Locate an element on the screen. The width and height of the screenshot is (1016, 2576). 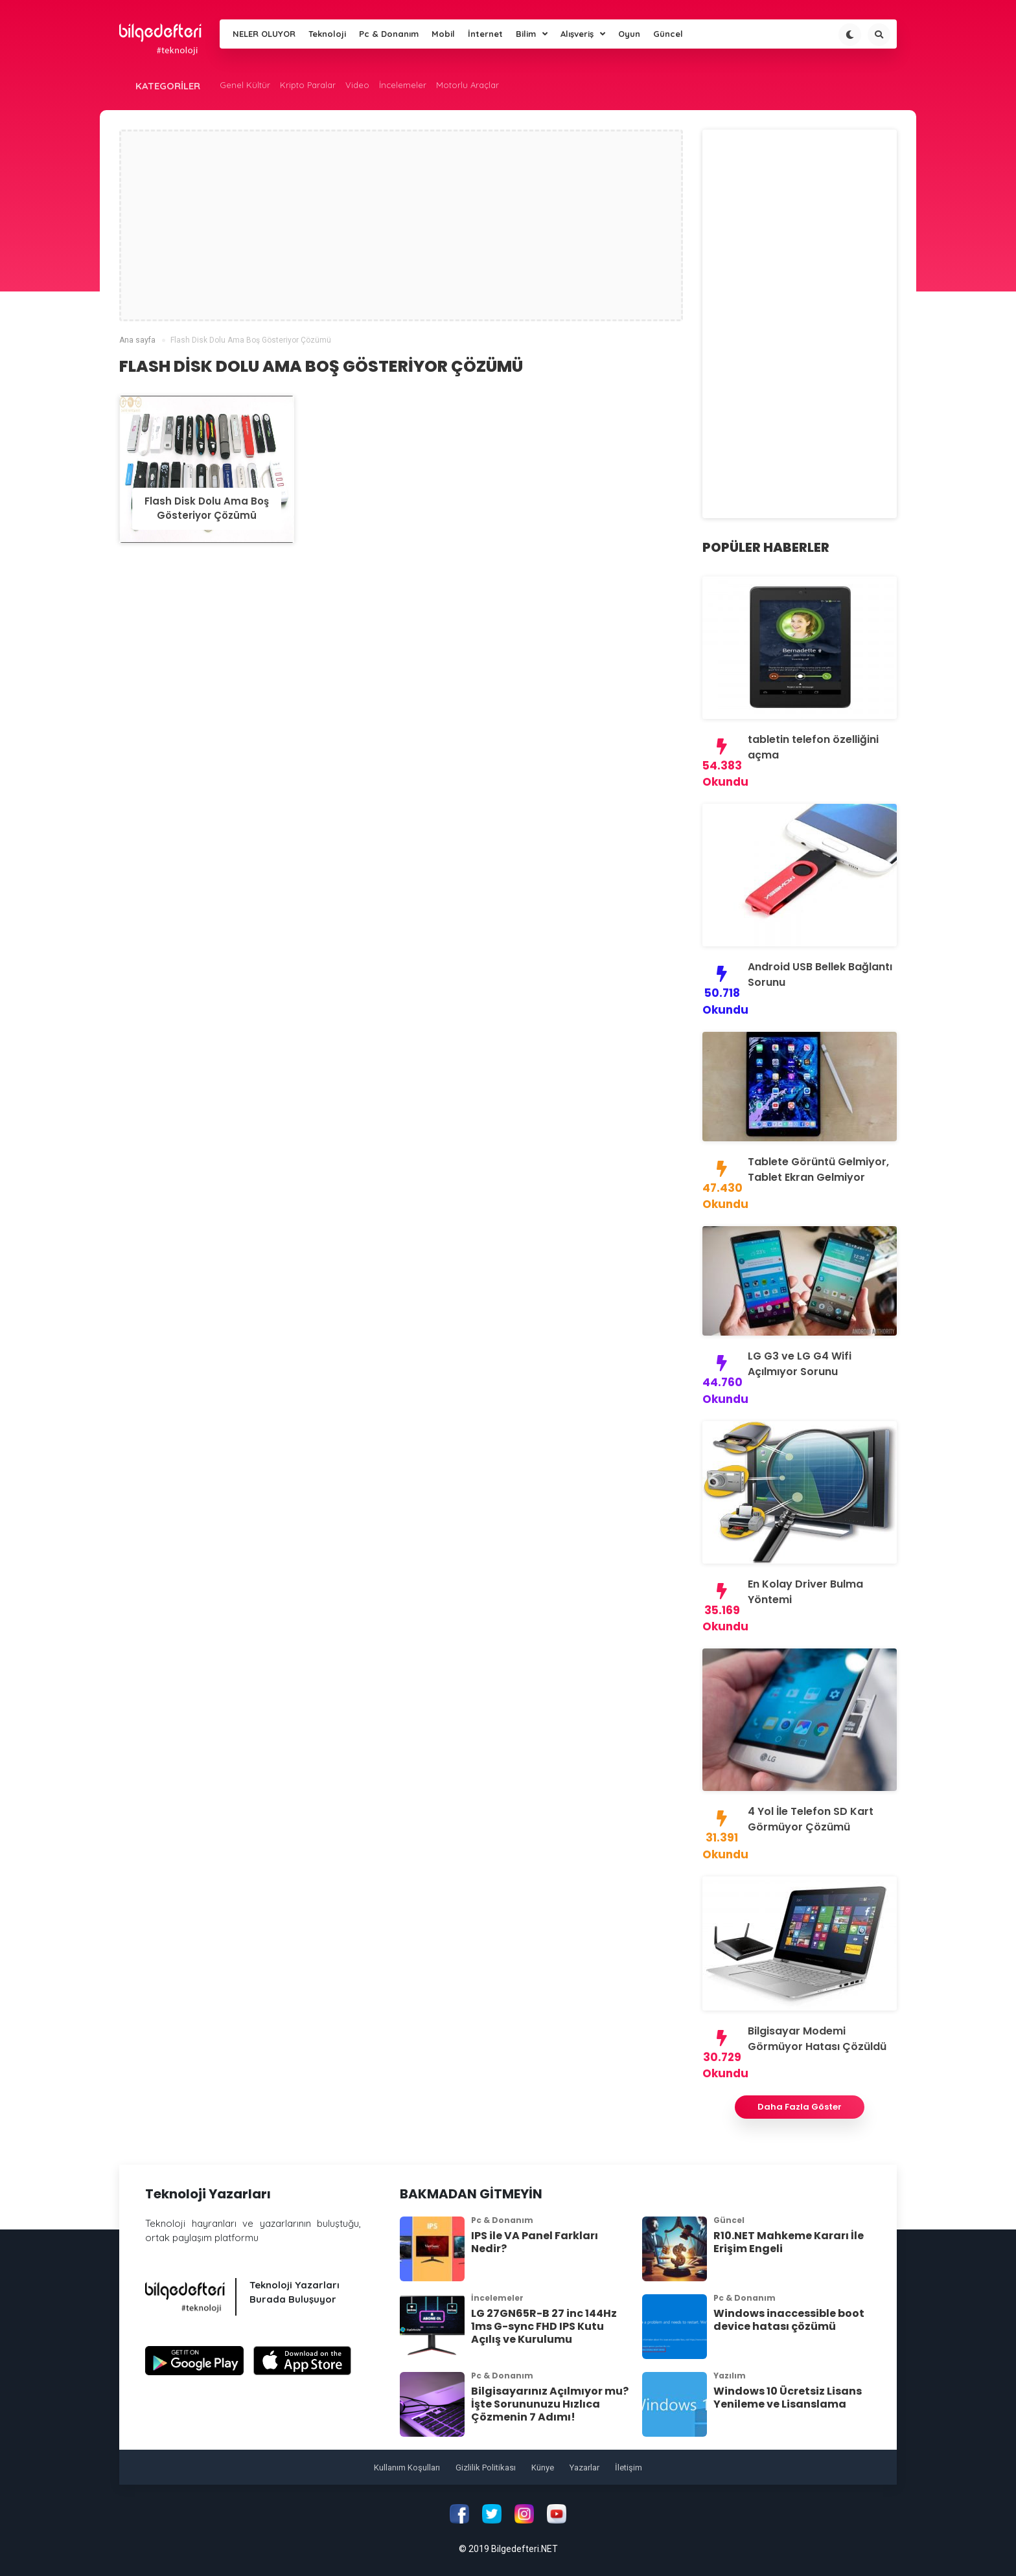
Yazarlar is located at coordinates (584, 2467).